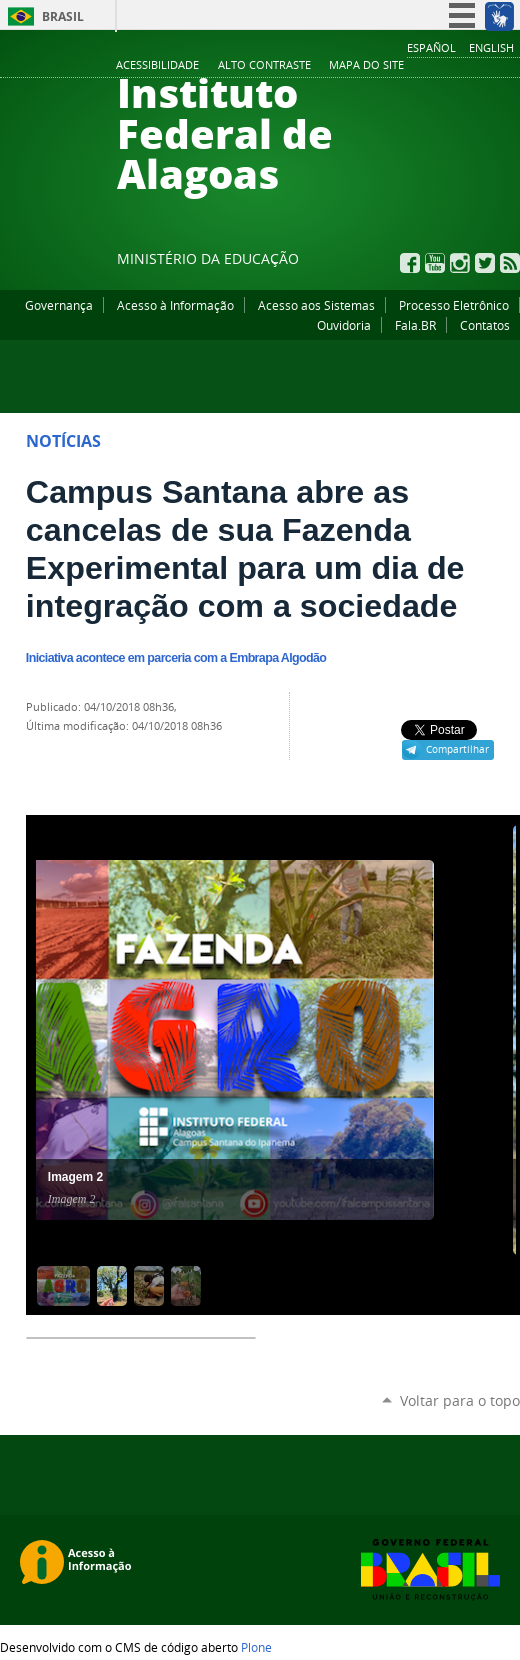 The width and height of the screenshot is (520, 1660). I want to click on RSS, so click(510, 263).